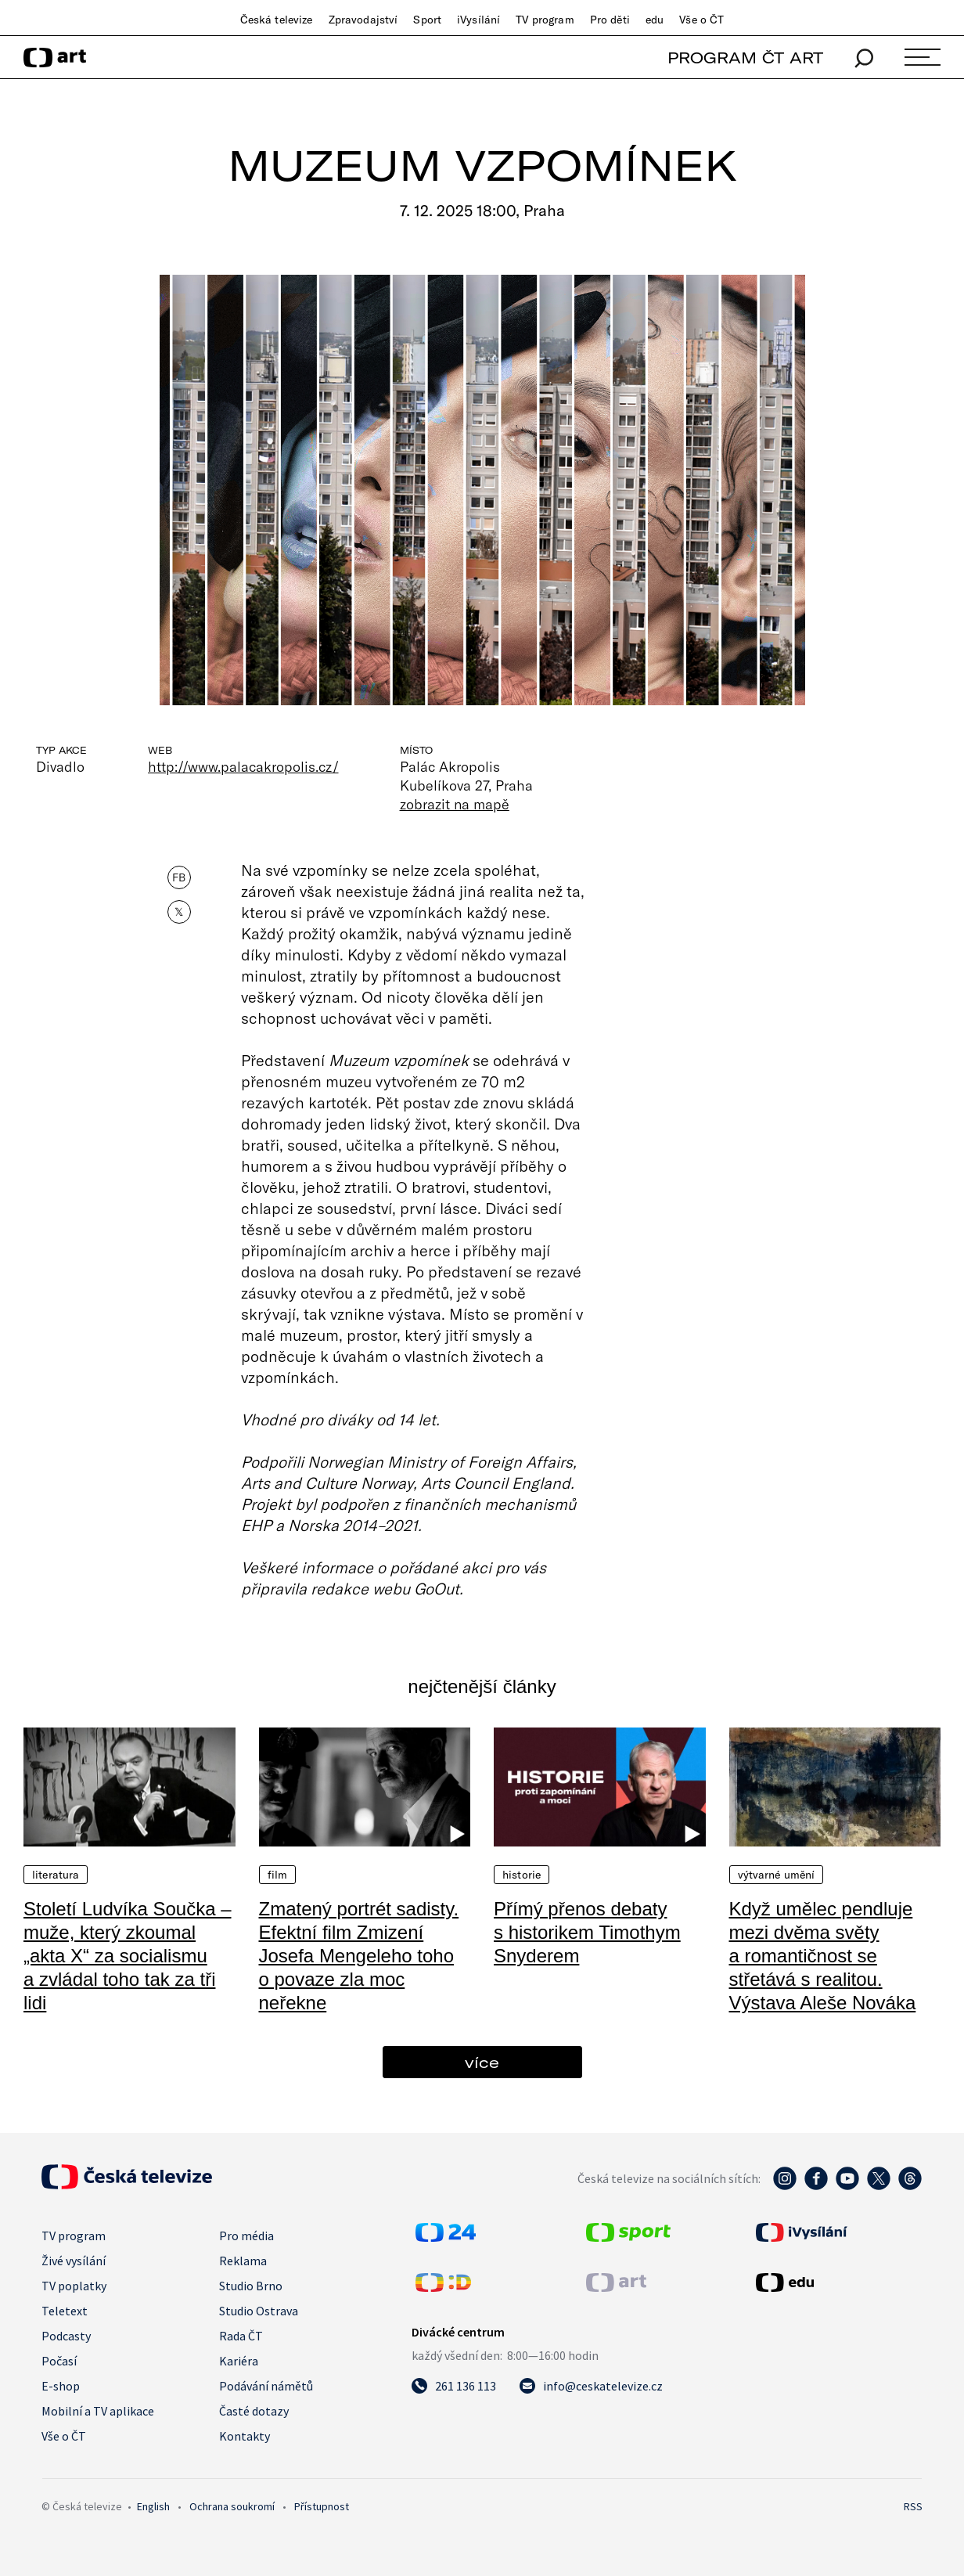 This screenshot has height=2576, width=964. Describe the element at coordinates (321, 2506) in the screenshot. I see `Přístupnost` at that location.